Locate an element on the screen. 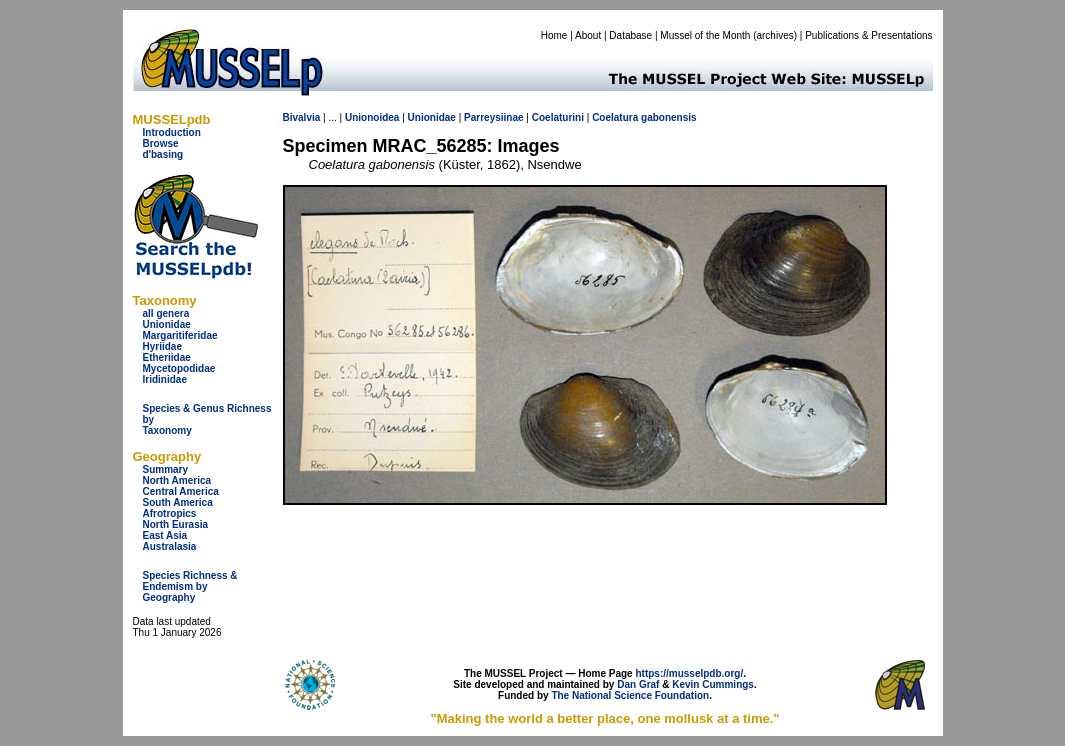 The image size is (1065, 746). Central America is located at coordinates (181, 491).